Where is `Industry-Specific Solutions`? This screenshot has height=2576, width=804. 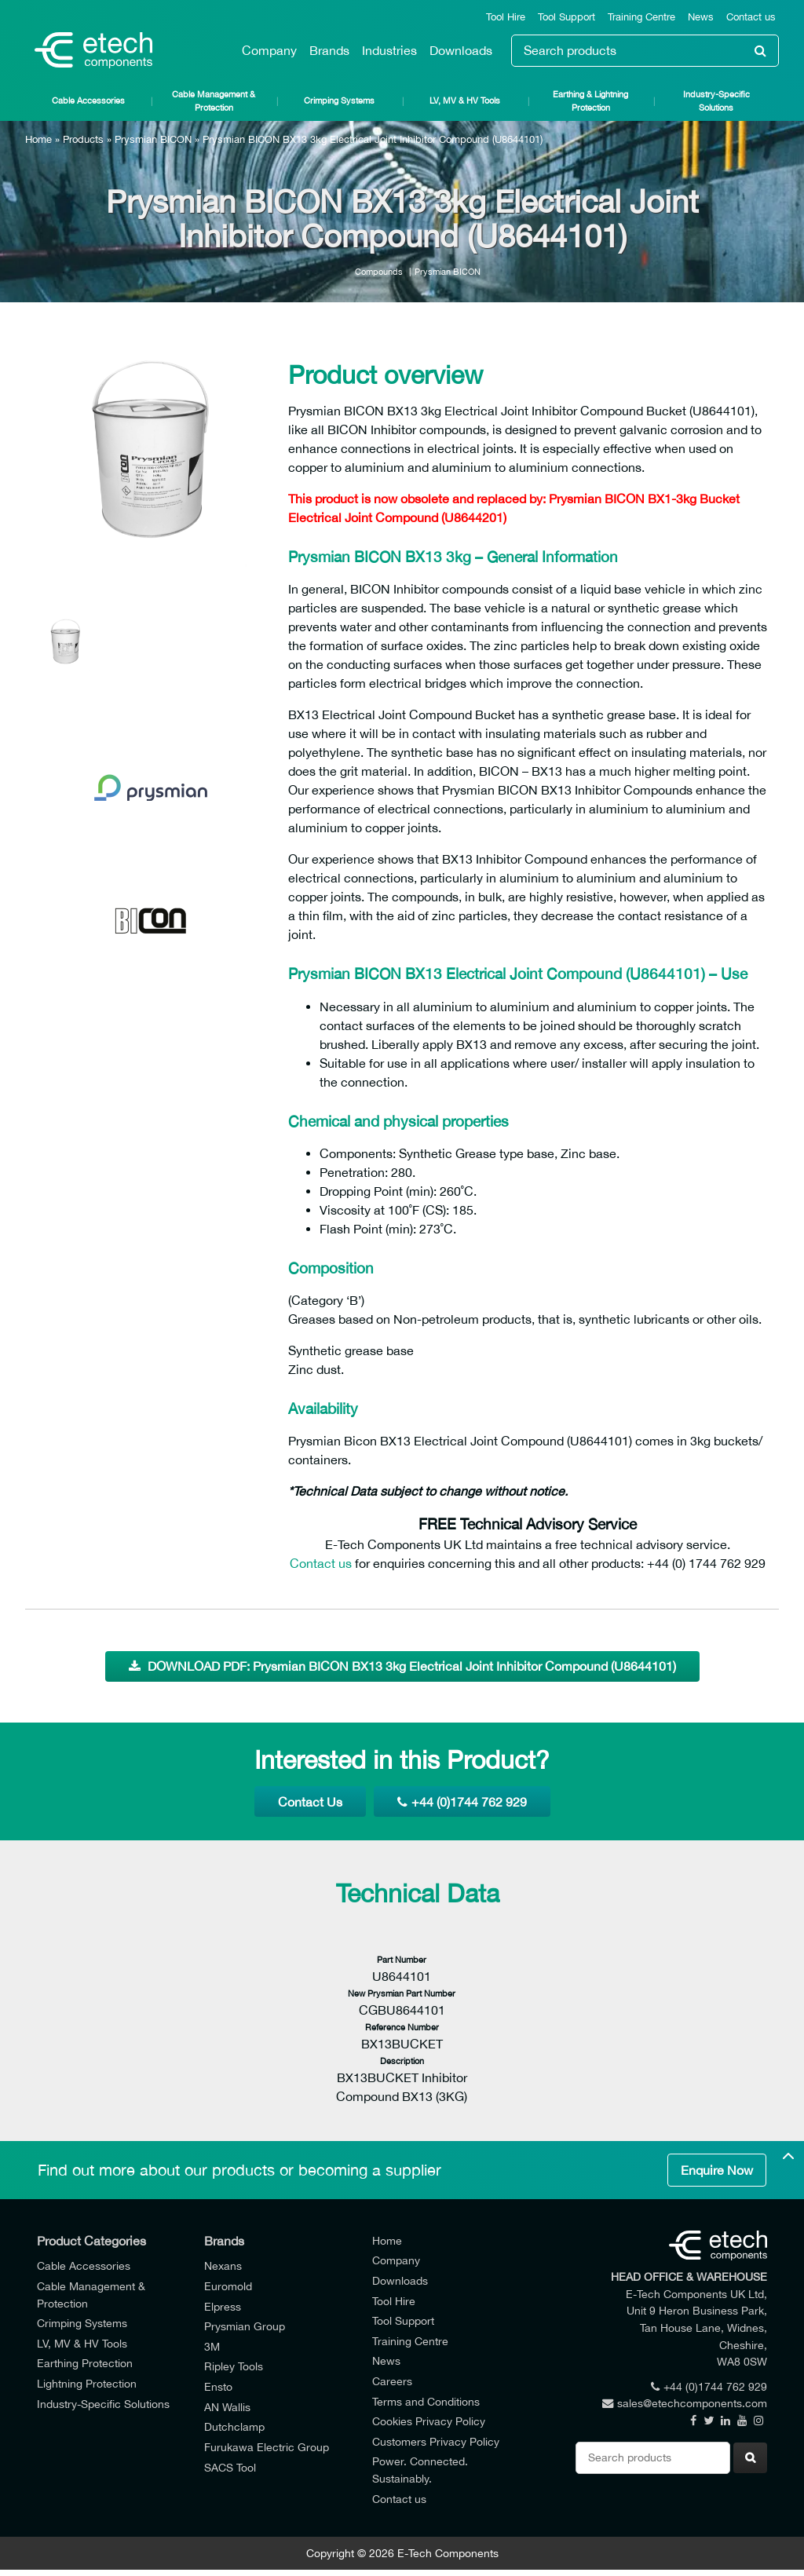 Industry-Specific Solutions is located at coordinates (716, 100).